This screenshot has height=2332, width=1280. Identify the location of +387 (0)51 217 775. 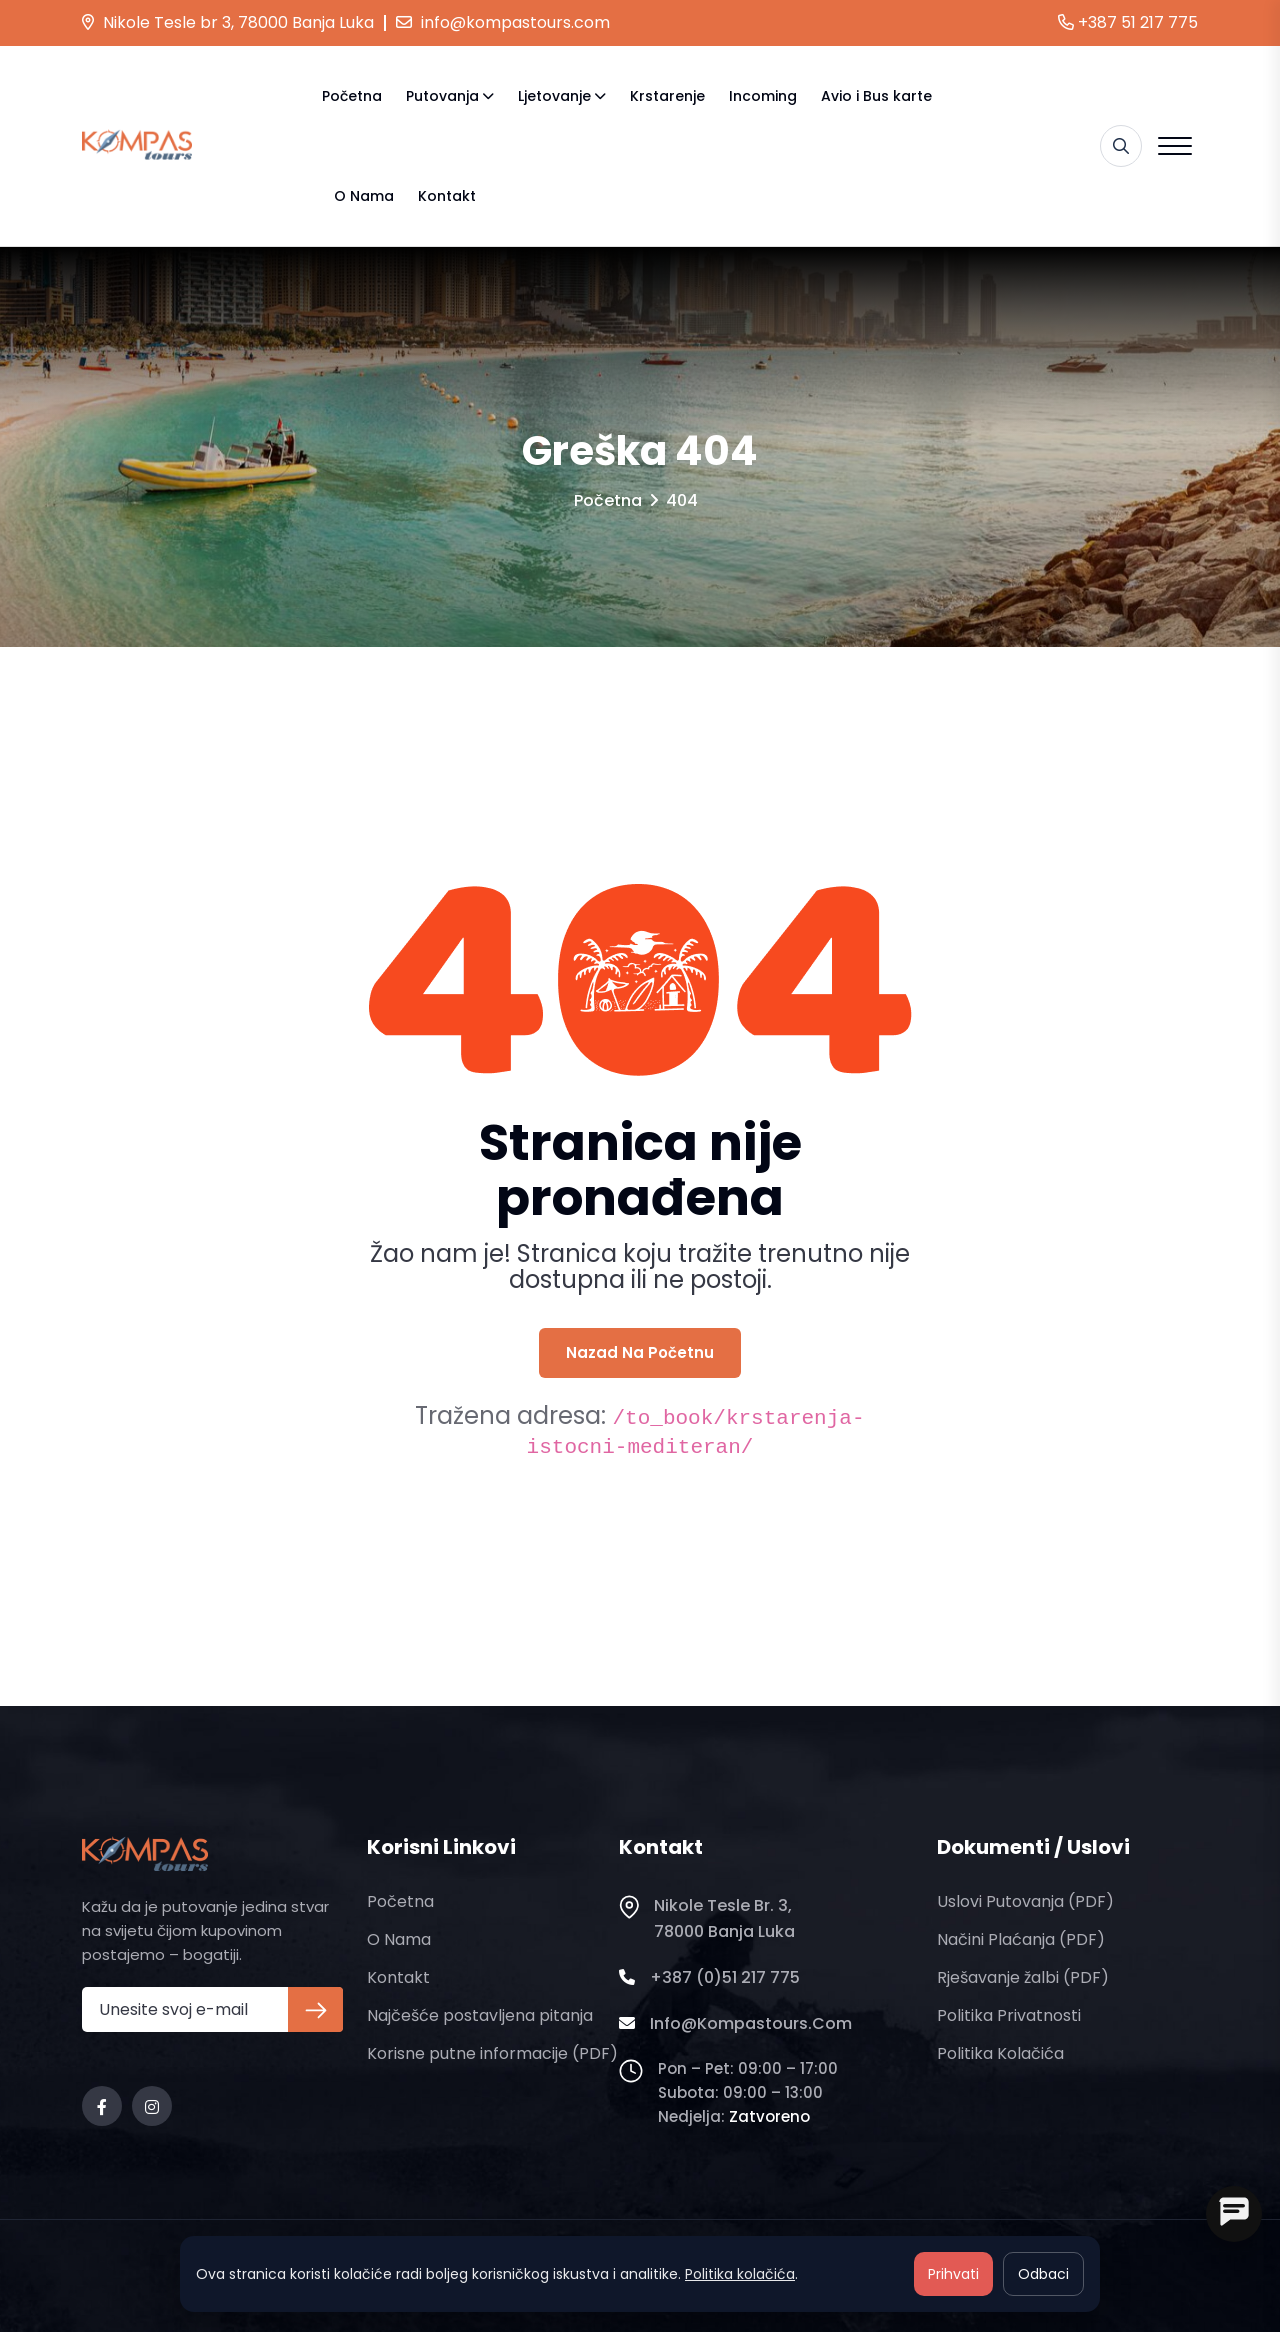
(709, 1978).